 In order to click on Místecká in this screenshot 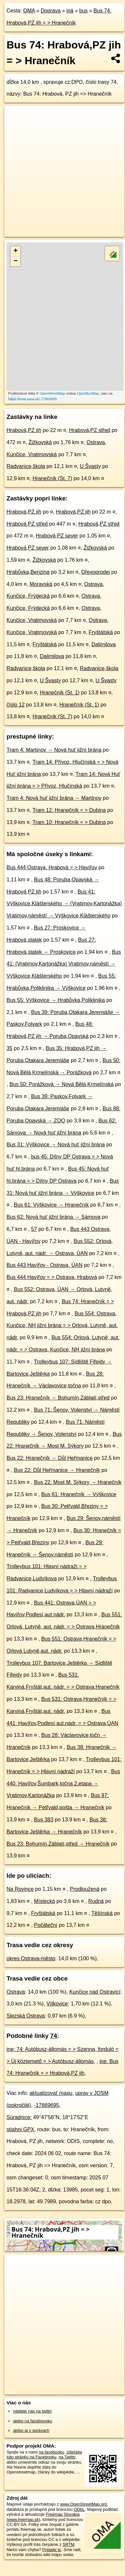, I will do `click(44, 1901)`.